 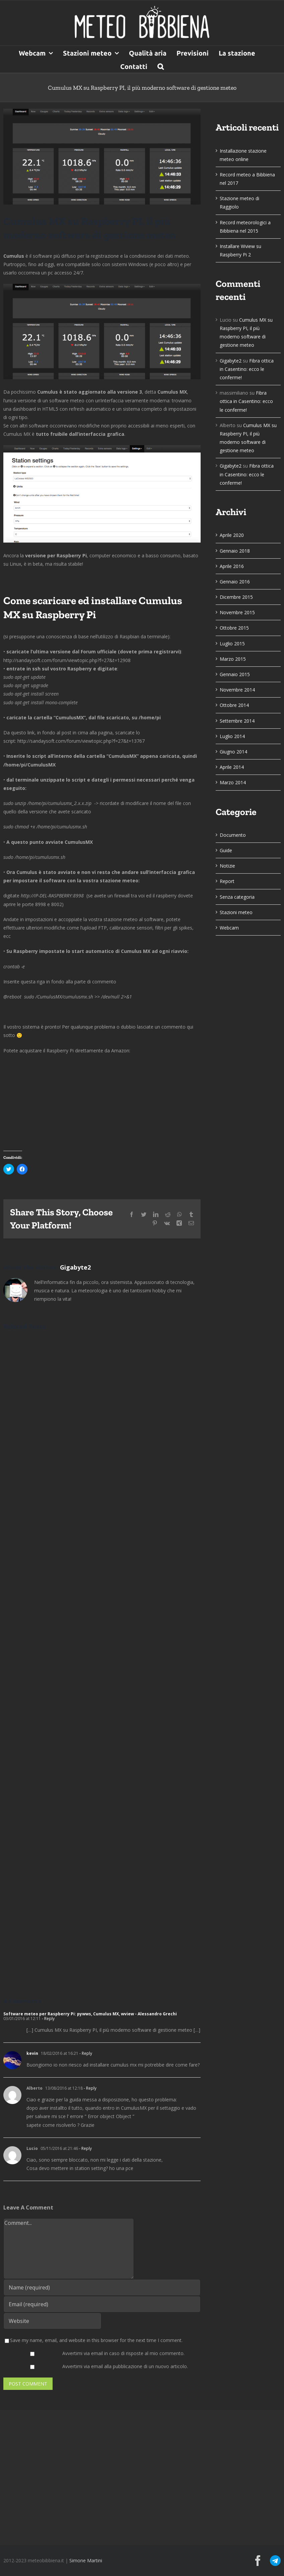 What do you see at coordinates (85, 2560) in the screenshot?
I see `Simone Martini` at bounding box center [85, 2560].